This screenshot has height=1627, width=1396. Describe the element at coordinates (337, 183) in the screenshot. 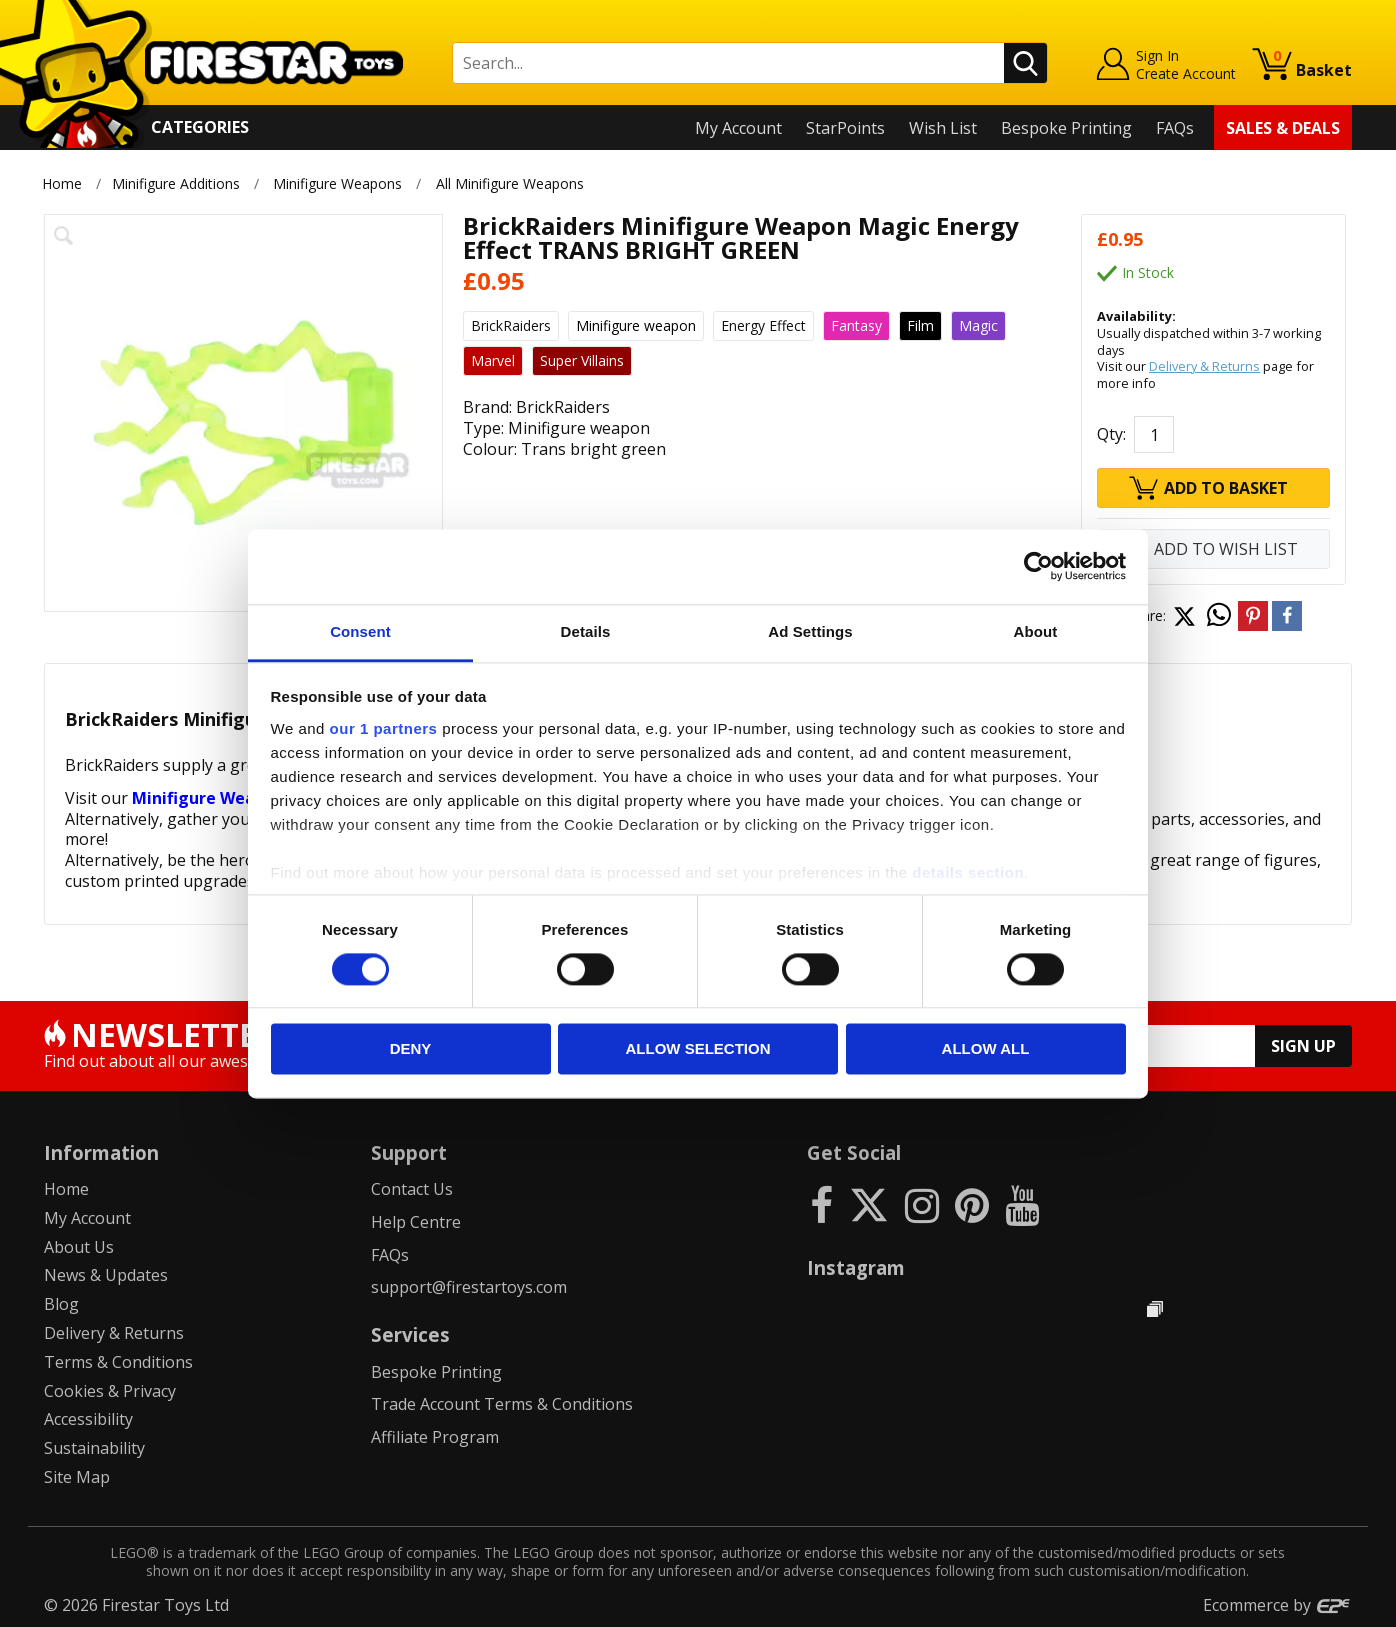

I see `Minifigure Weapons` at that location.